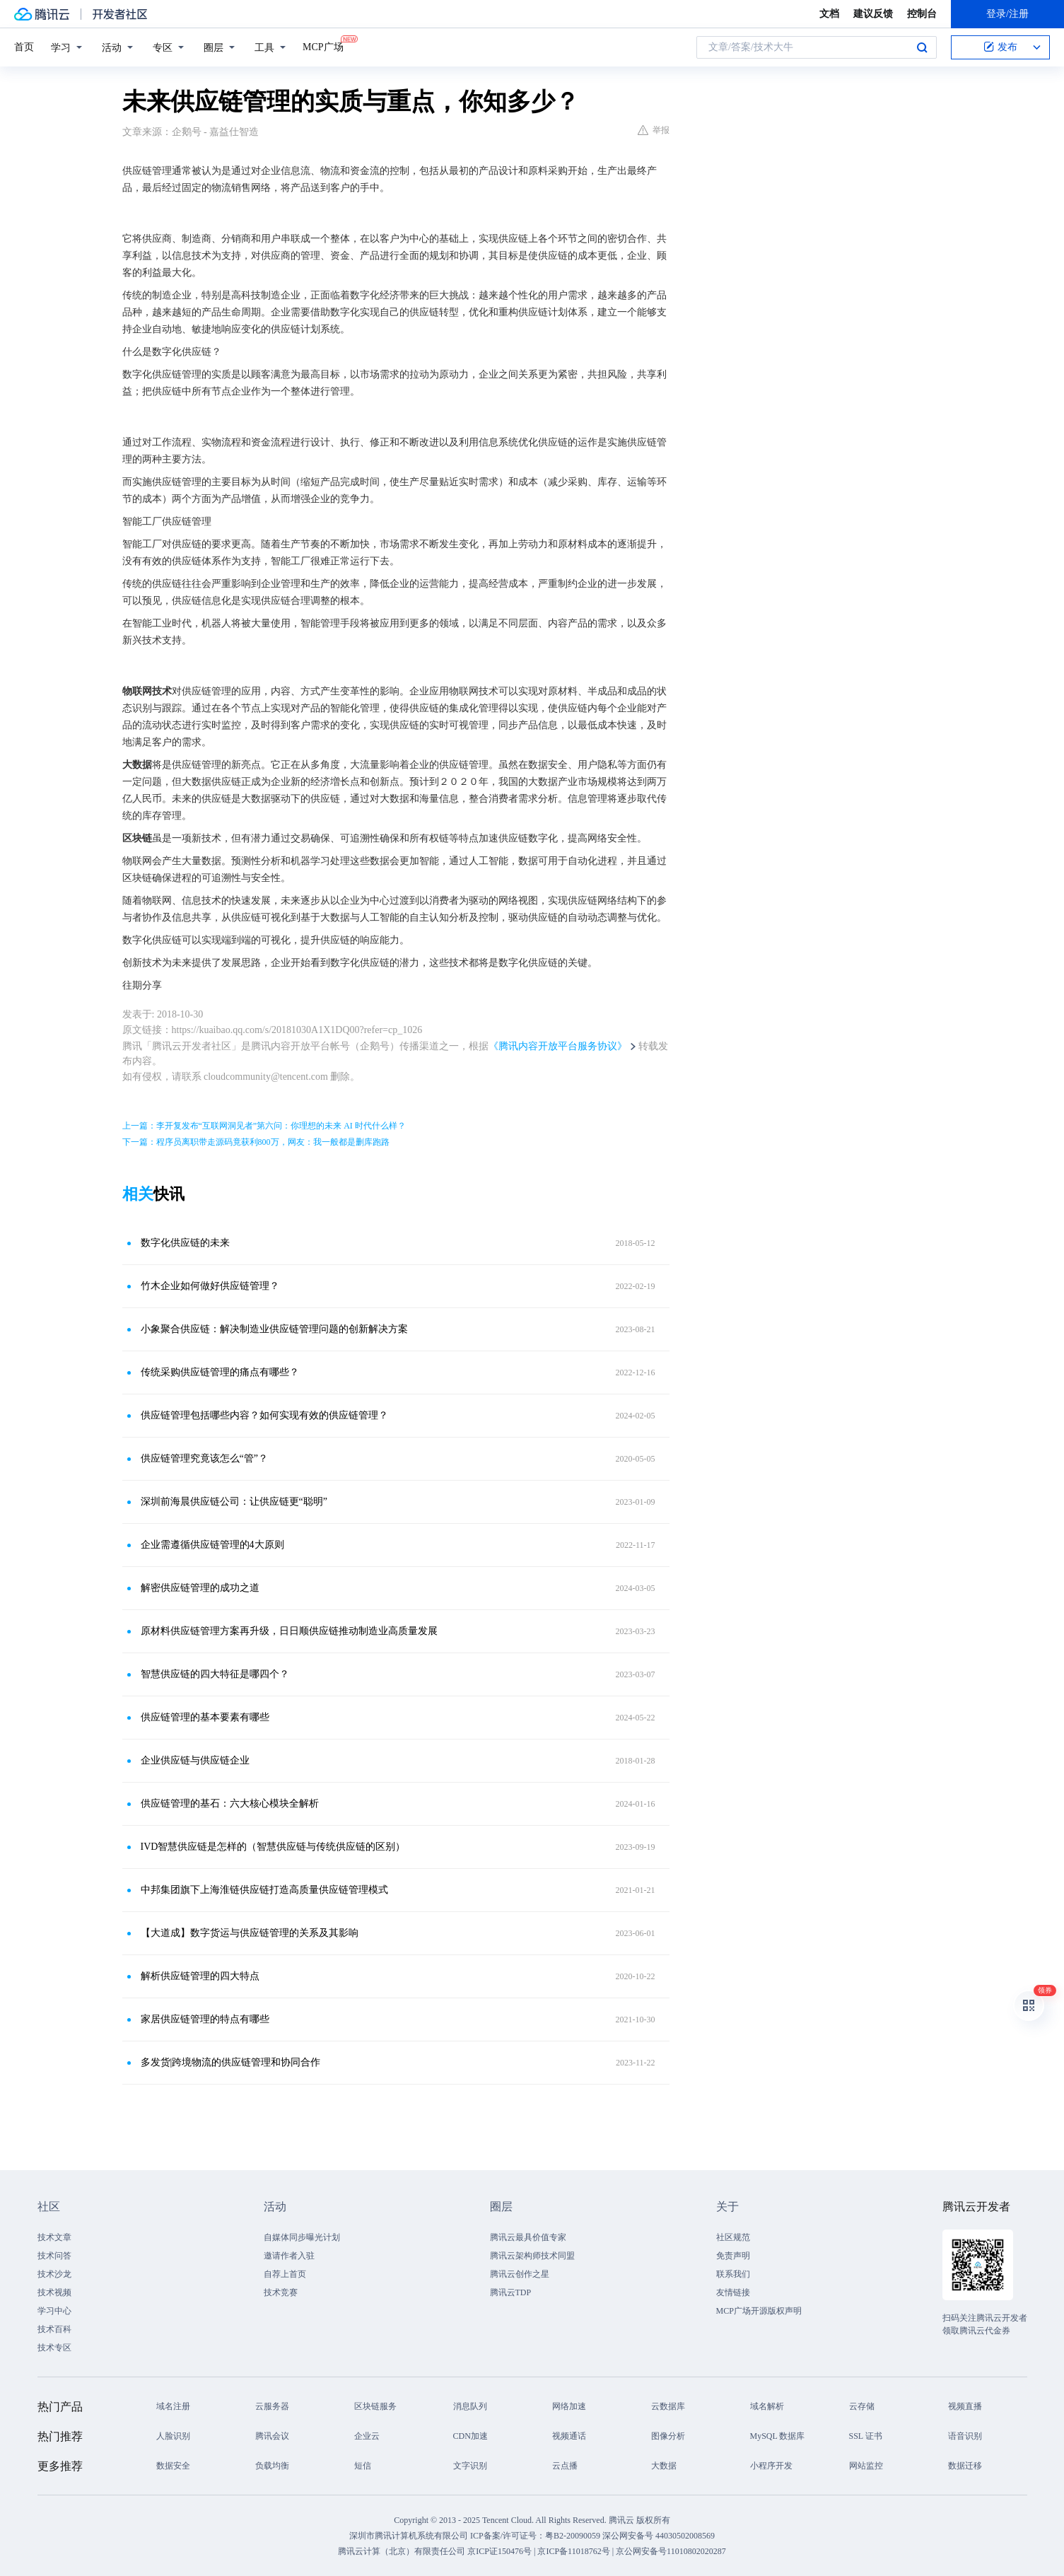 This screenshot has height=2576, width=1064. What do you see at coordinates (862, 2406) in the screenshot?
I see `云存储` at bounding box center [862, 2406].